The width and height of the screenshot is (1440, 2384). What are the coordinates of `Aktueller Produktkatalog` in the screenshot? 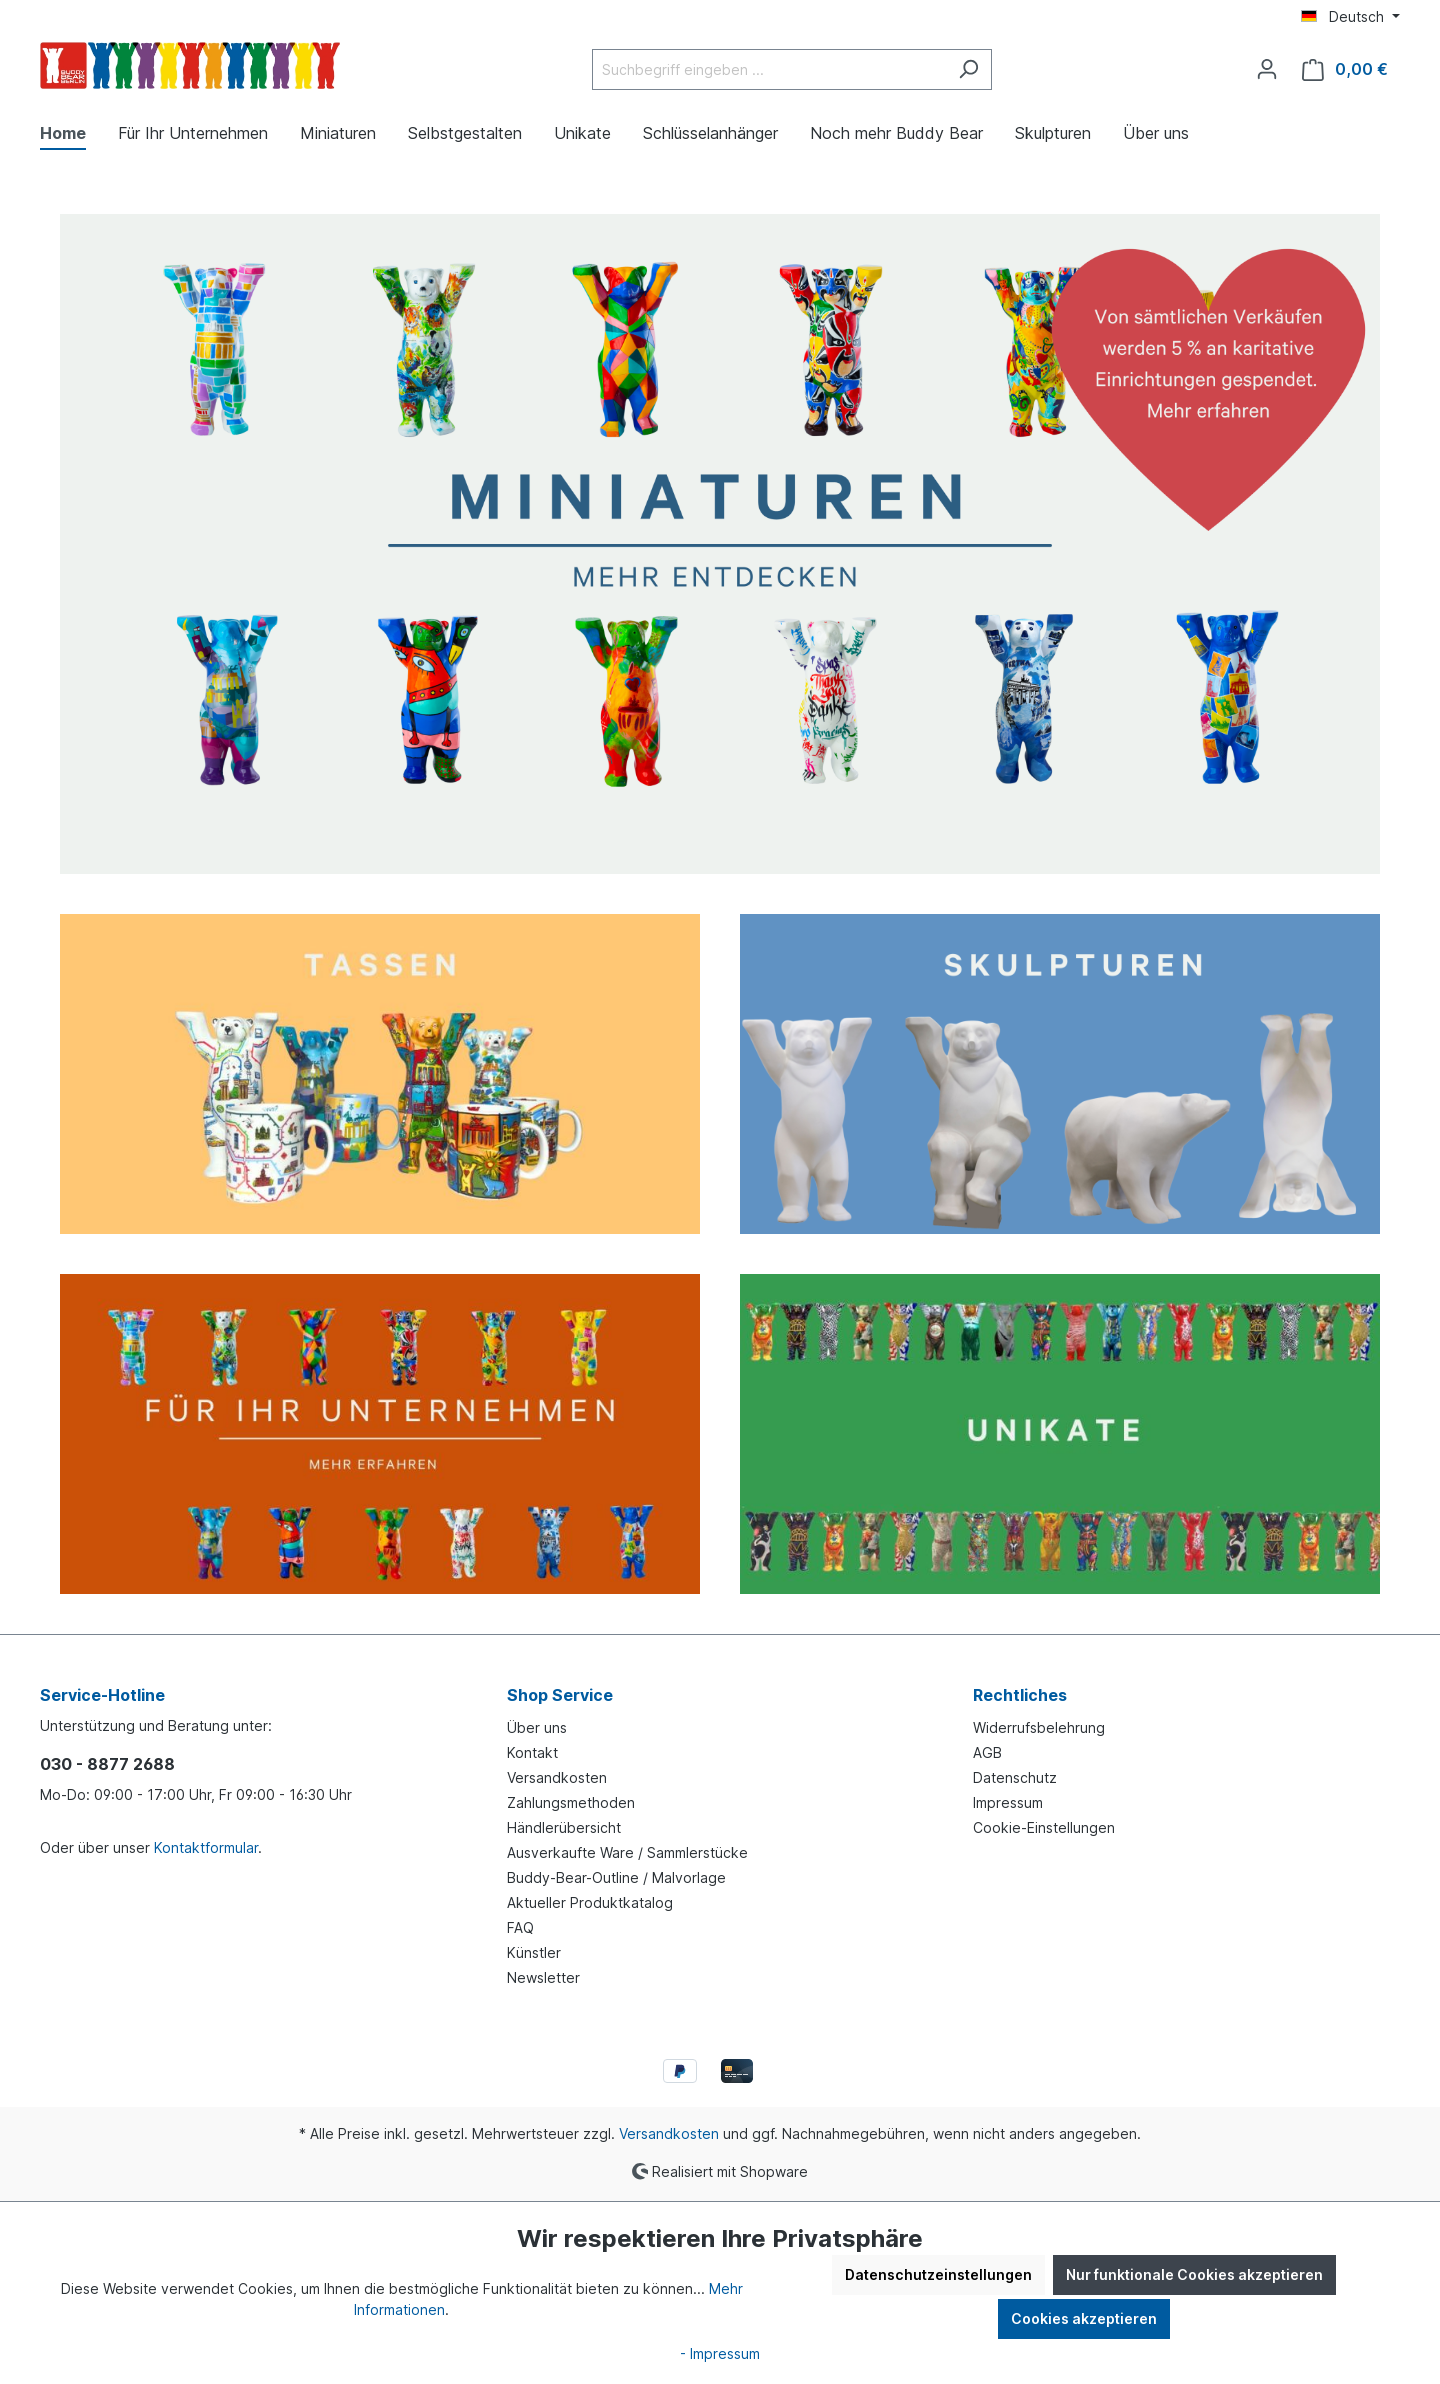 It's located at (590, 1902).